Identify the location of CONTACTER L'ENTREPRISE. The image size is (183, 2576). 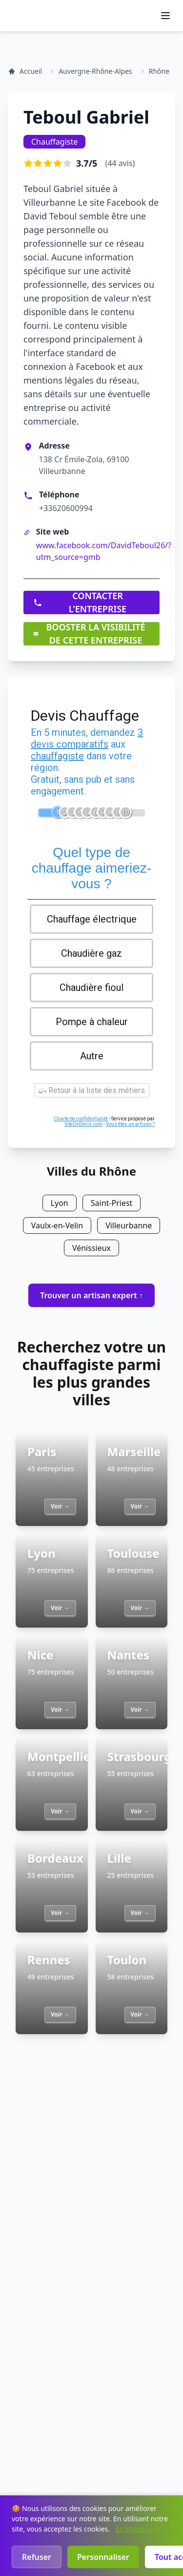
(79, 602).